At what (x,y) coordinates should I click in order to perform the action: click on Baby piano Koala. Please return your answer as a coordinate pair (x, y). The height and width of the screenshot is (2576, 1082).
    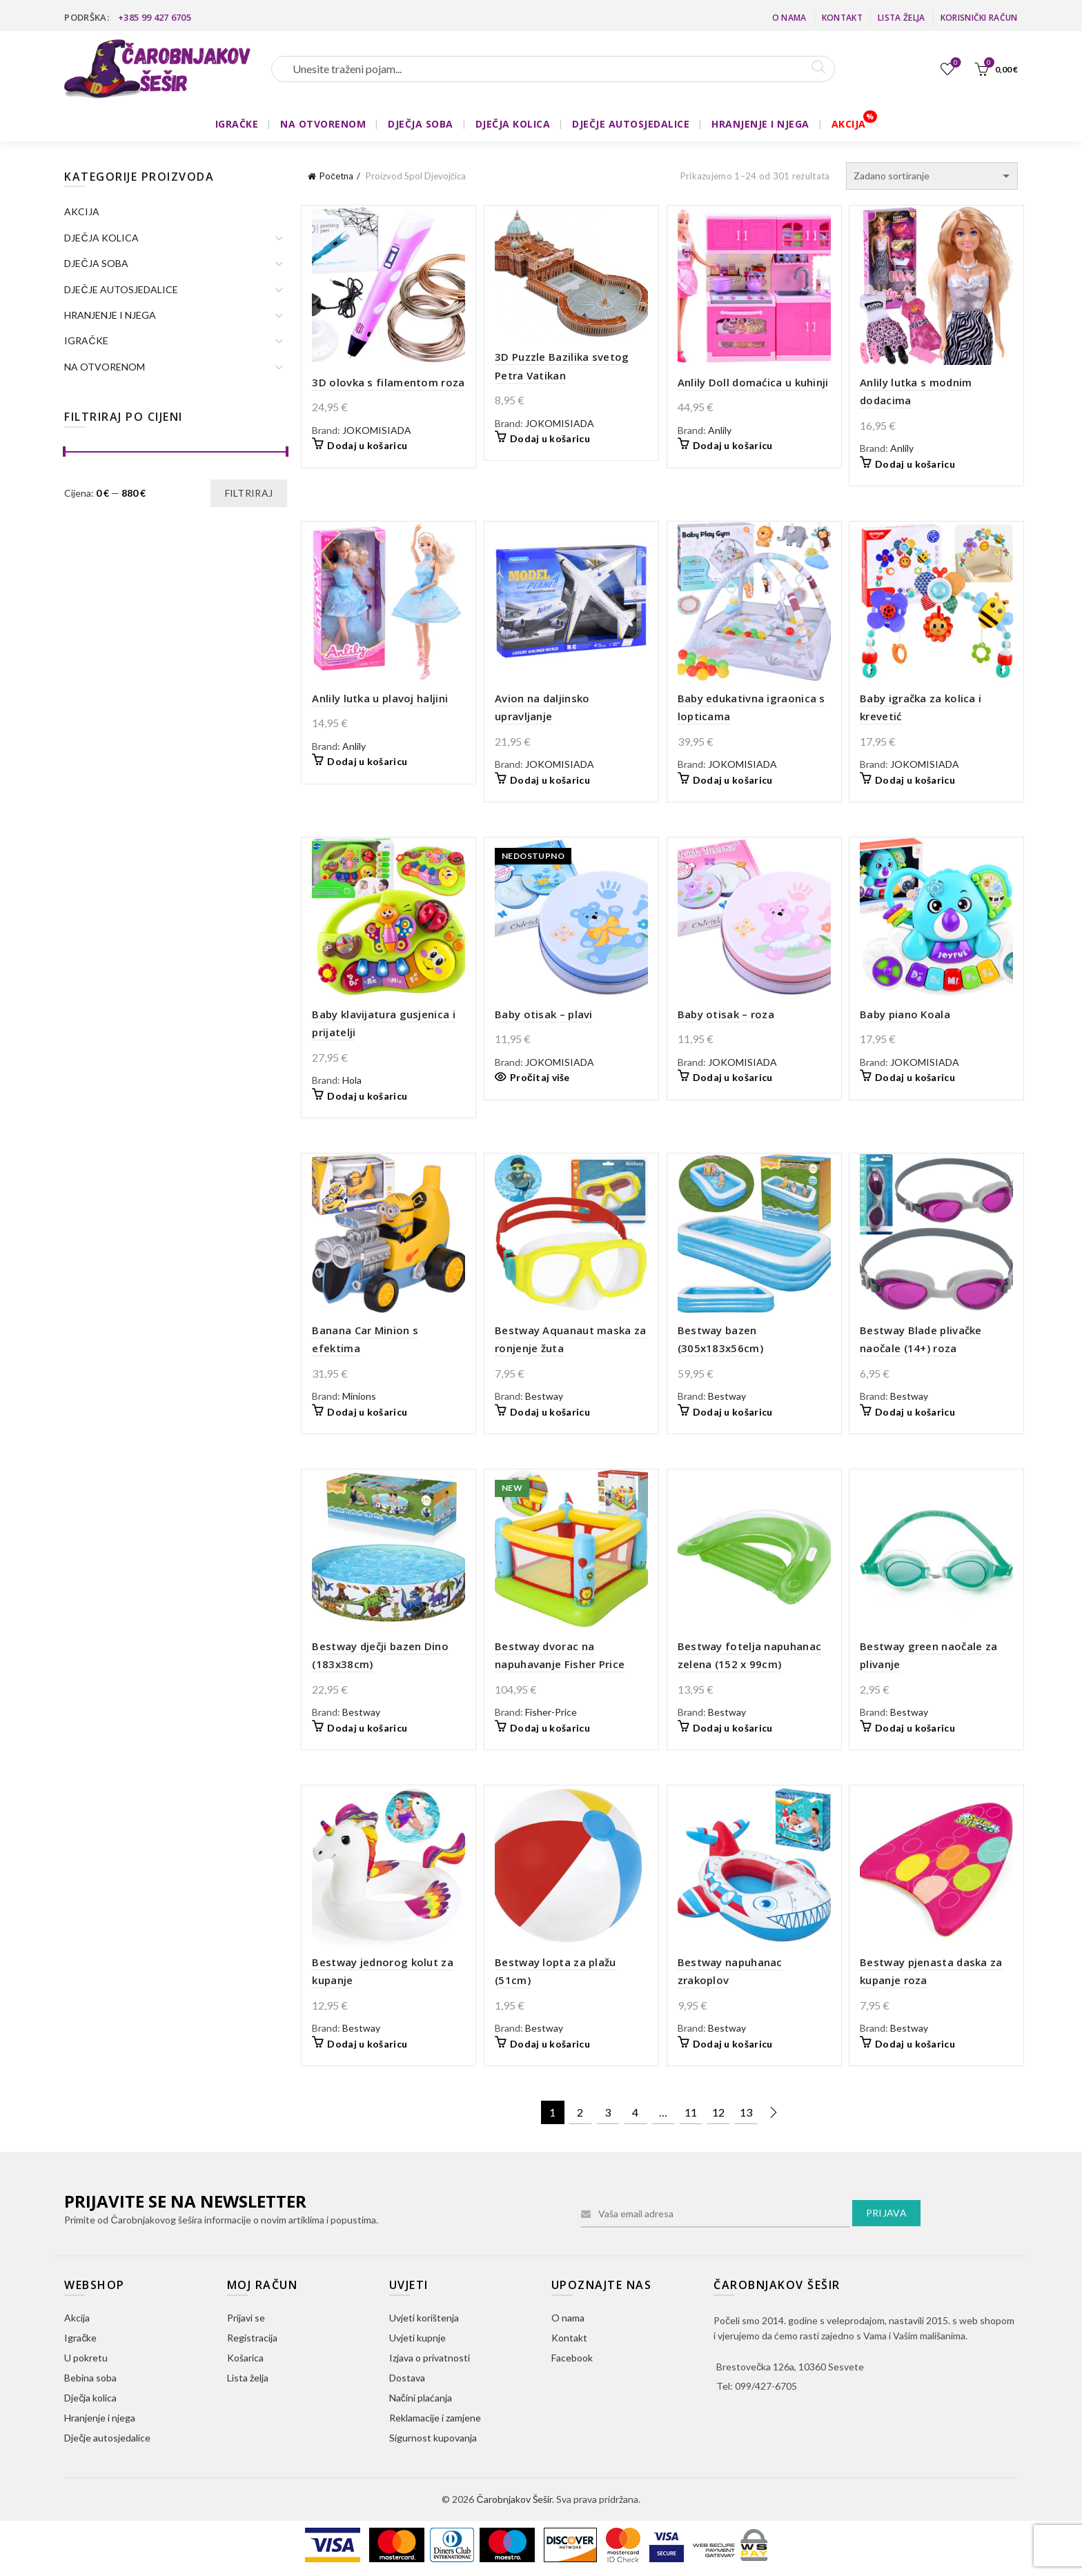
    Looking at the image, I should click on (905, 1014).